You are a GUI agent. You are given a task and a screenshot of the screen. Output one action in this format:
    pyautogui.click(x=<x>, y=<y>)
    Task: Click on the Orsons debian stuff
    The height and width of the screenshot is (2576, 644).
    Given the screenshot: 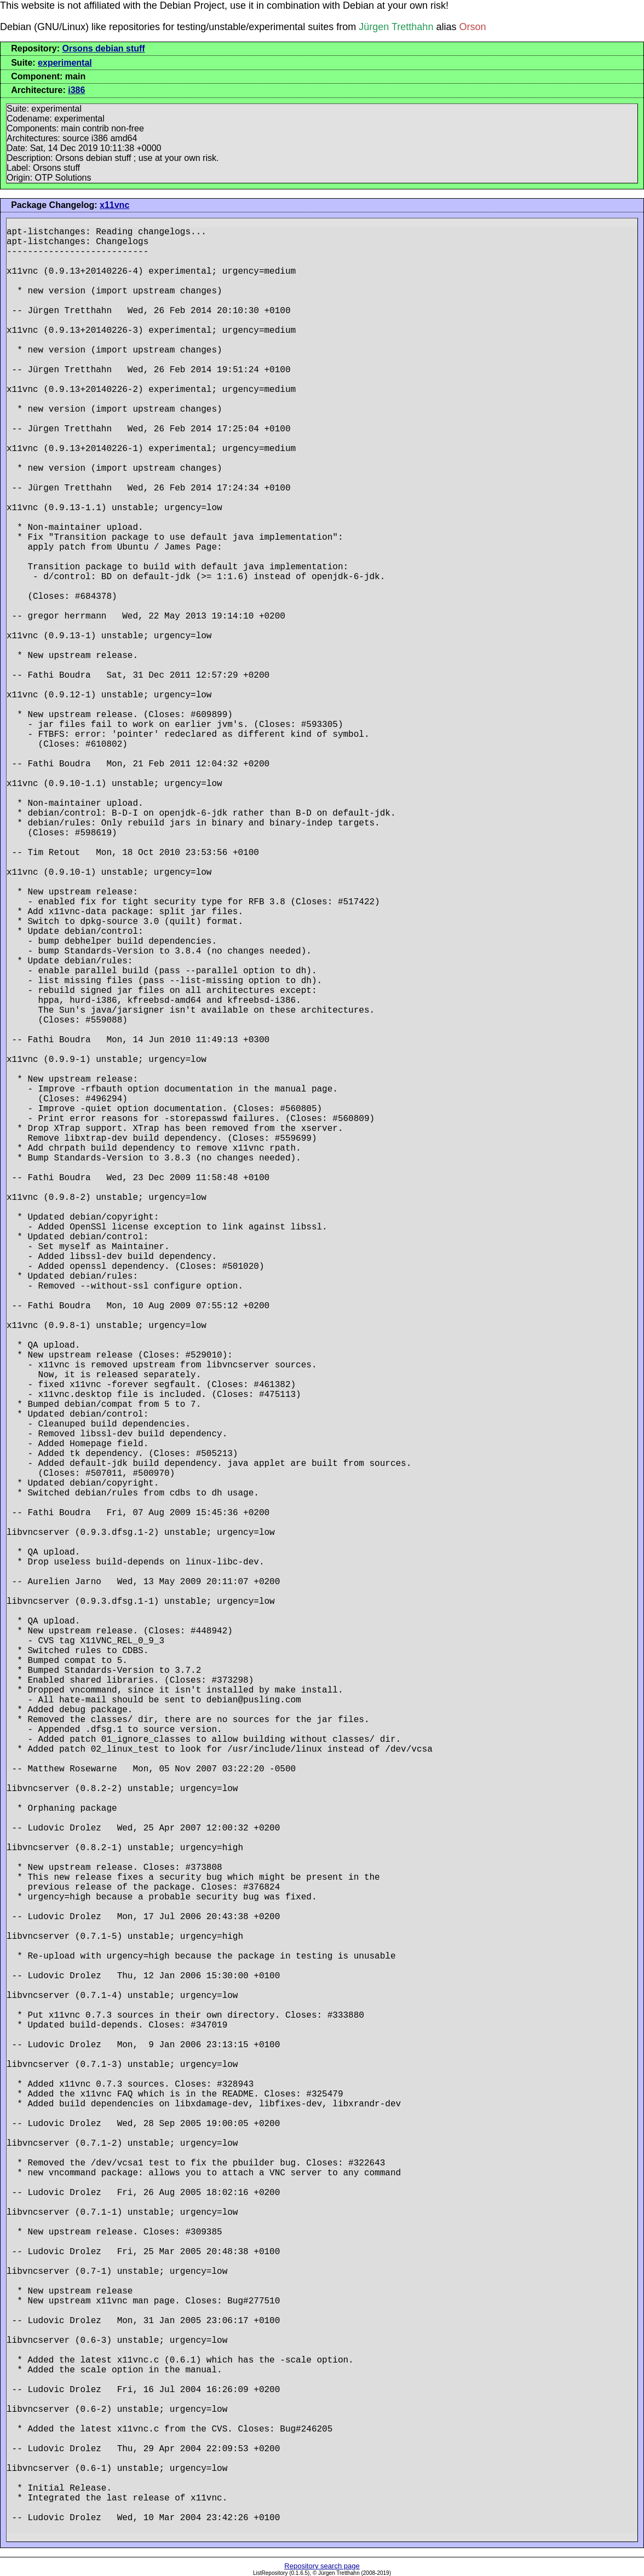 What is the action you would take?
    pyautogui.click(x=103, y=48)
    